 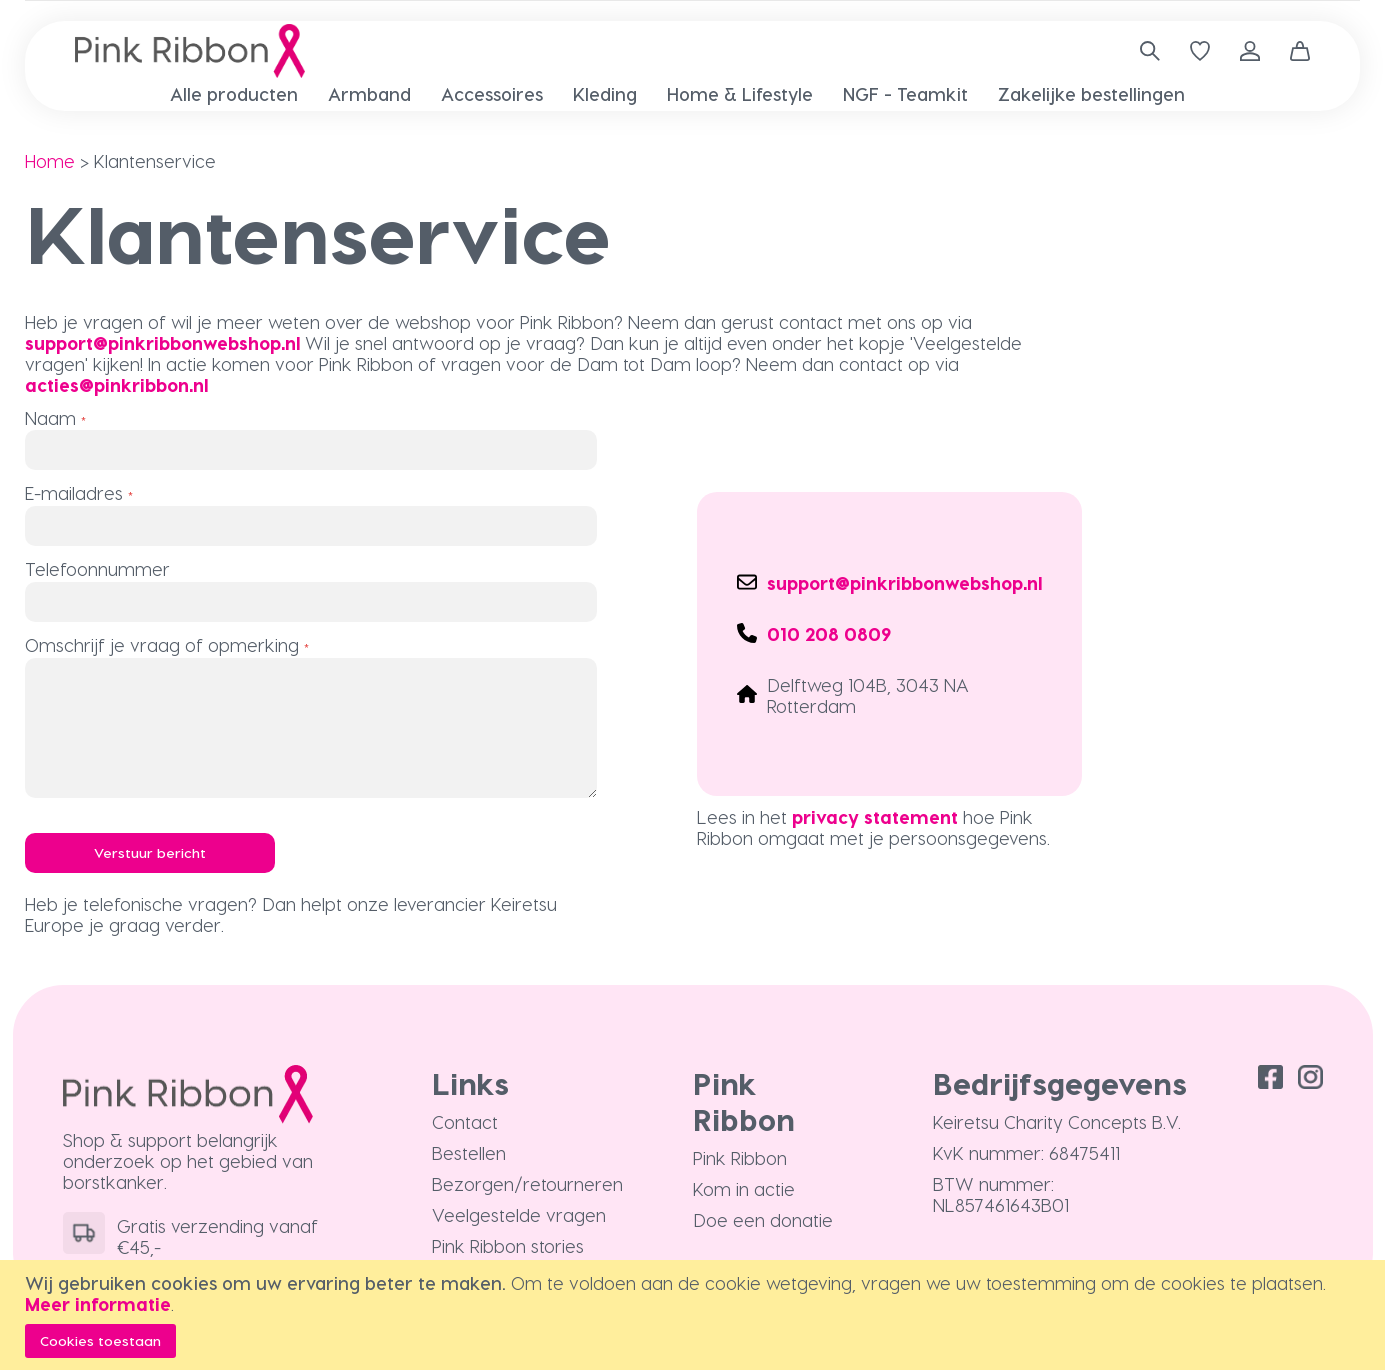 I want to click on Home, so click(x=50, y=160).